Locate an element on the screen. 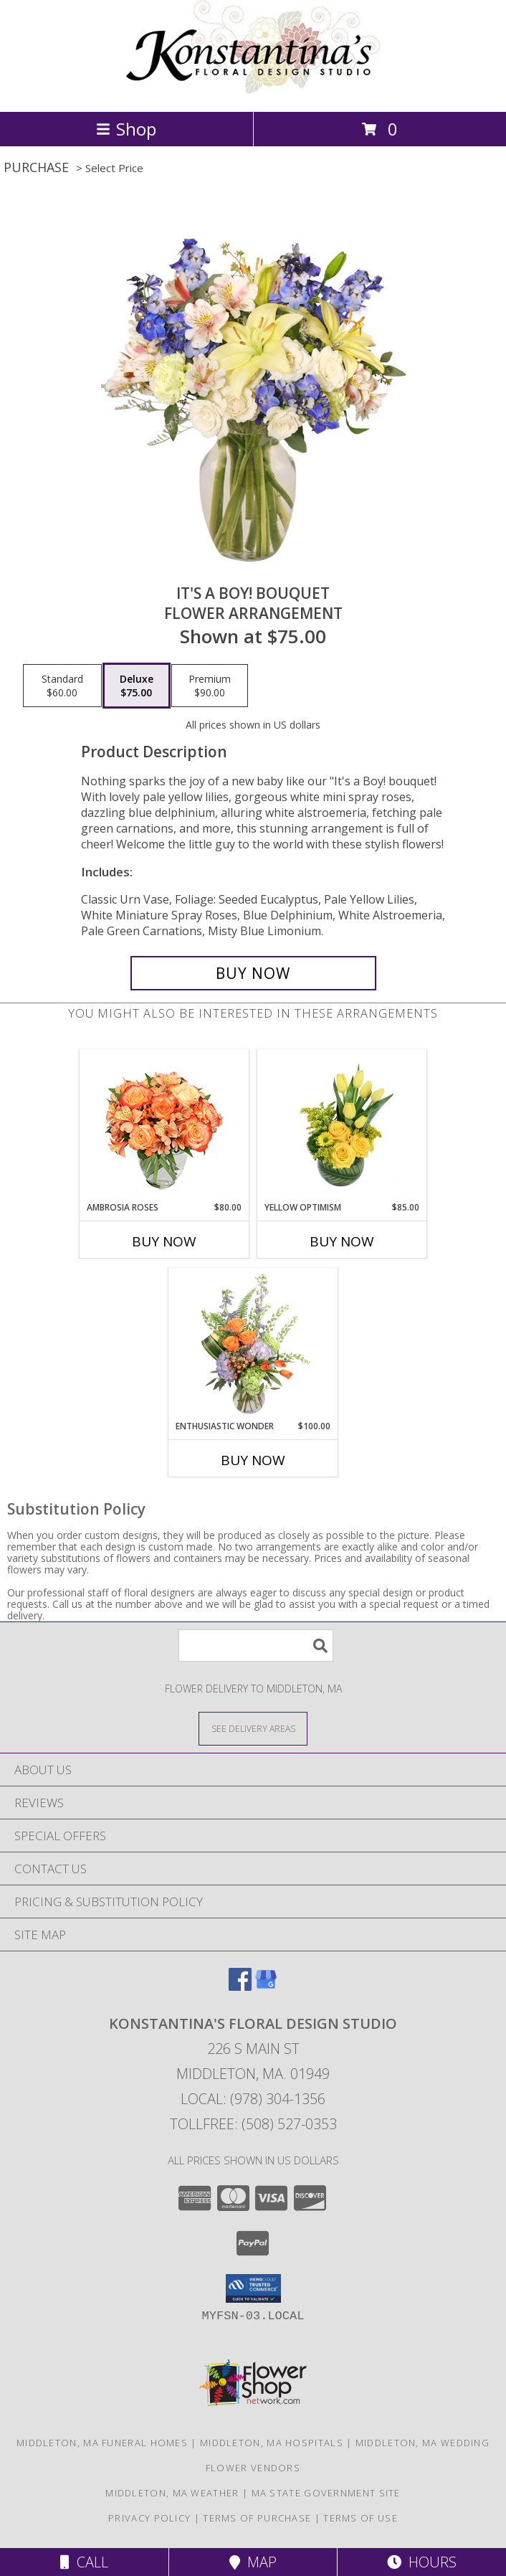 Image resolution: width=506 pixels, height=2576 pixels. [See Where We Deliver] is located at coordinates (253, 1728).